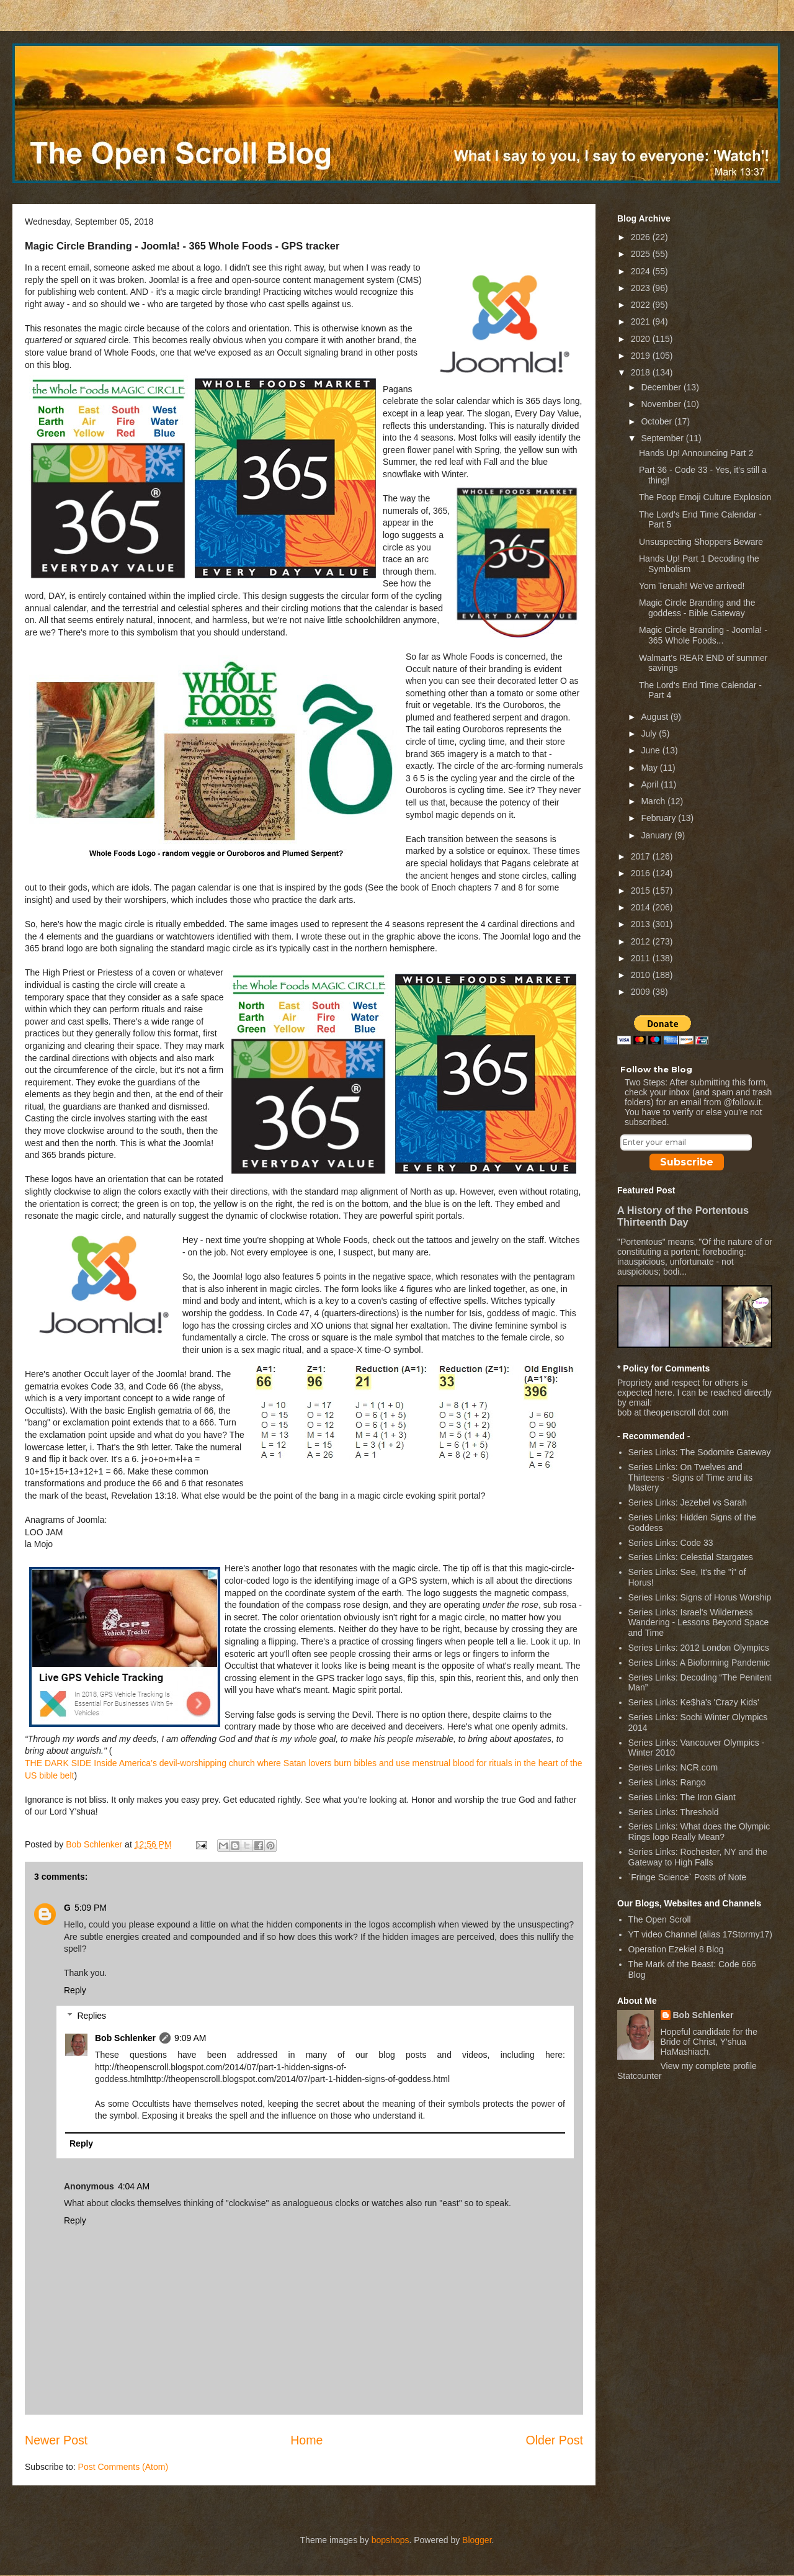 Image resolution: width=794 pixels, height=2576 pixels. Describe the element at coordinates (687, 1877) in the screenshot. I see ``Fringe Science` Posts of Note` at that location.